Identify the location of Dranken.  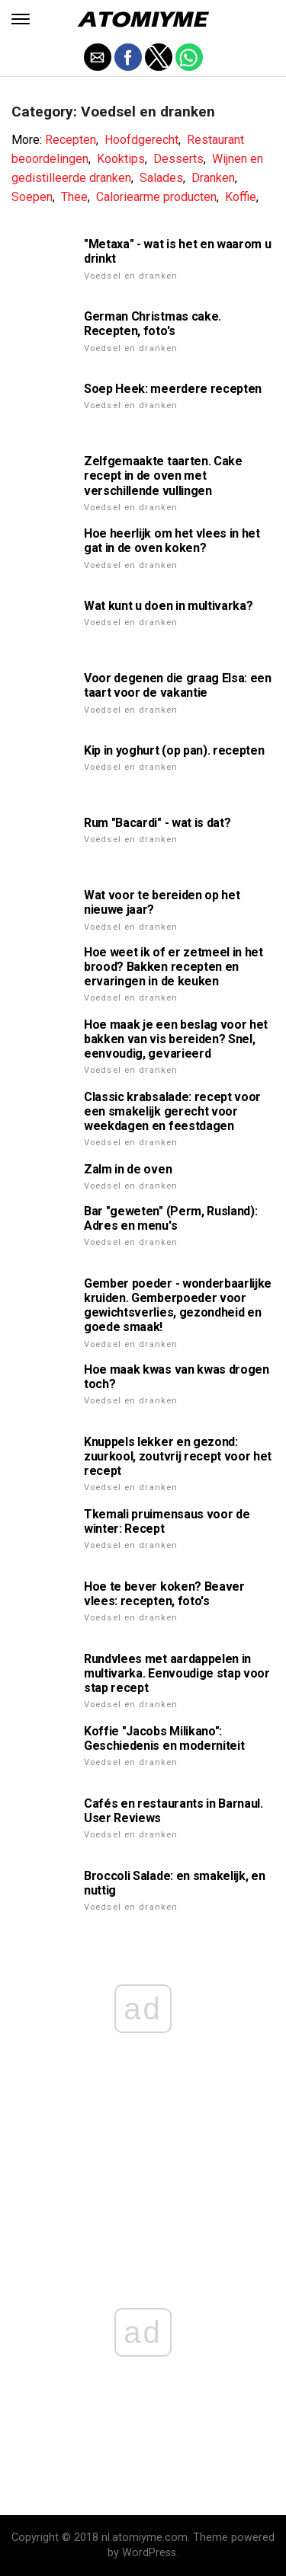
(213, 178).